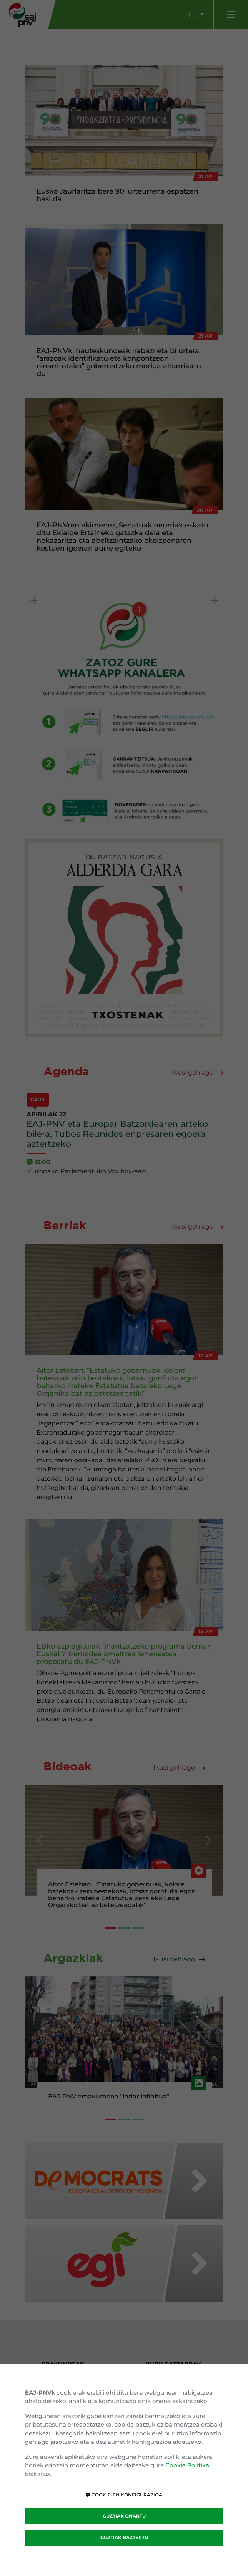  I want to click on COOKIE-EN KONFIGURAZIOA, so click(124, 2495).